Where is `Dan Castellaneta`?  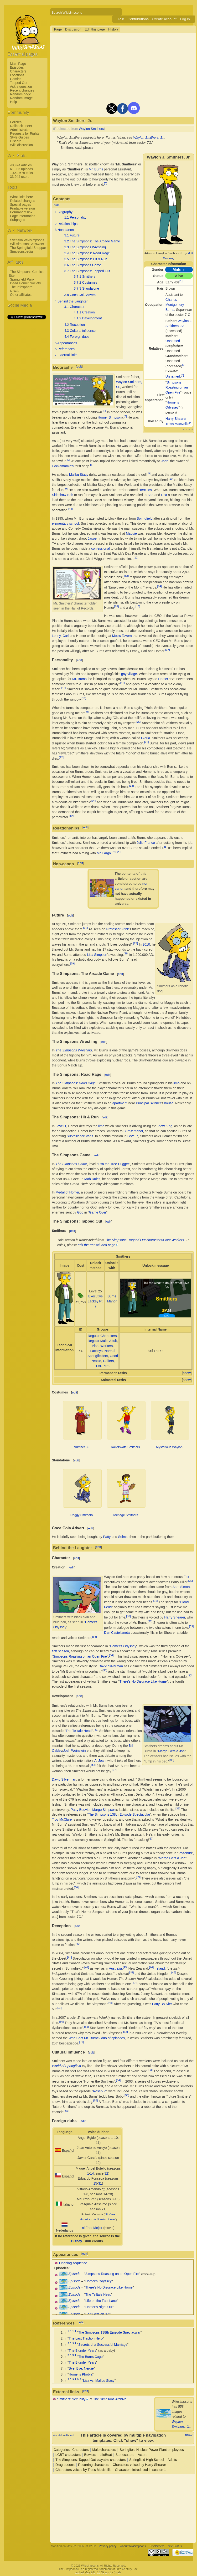
Dan Castellaneta is located at coordinates (117, 1632).